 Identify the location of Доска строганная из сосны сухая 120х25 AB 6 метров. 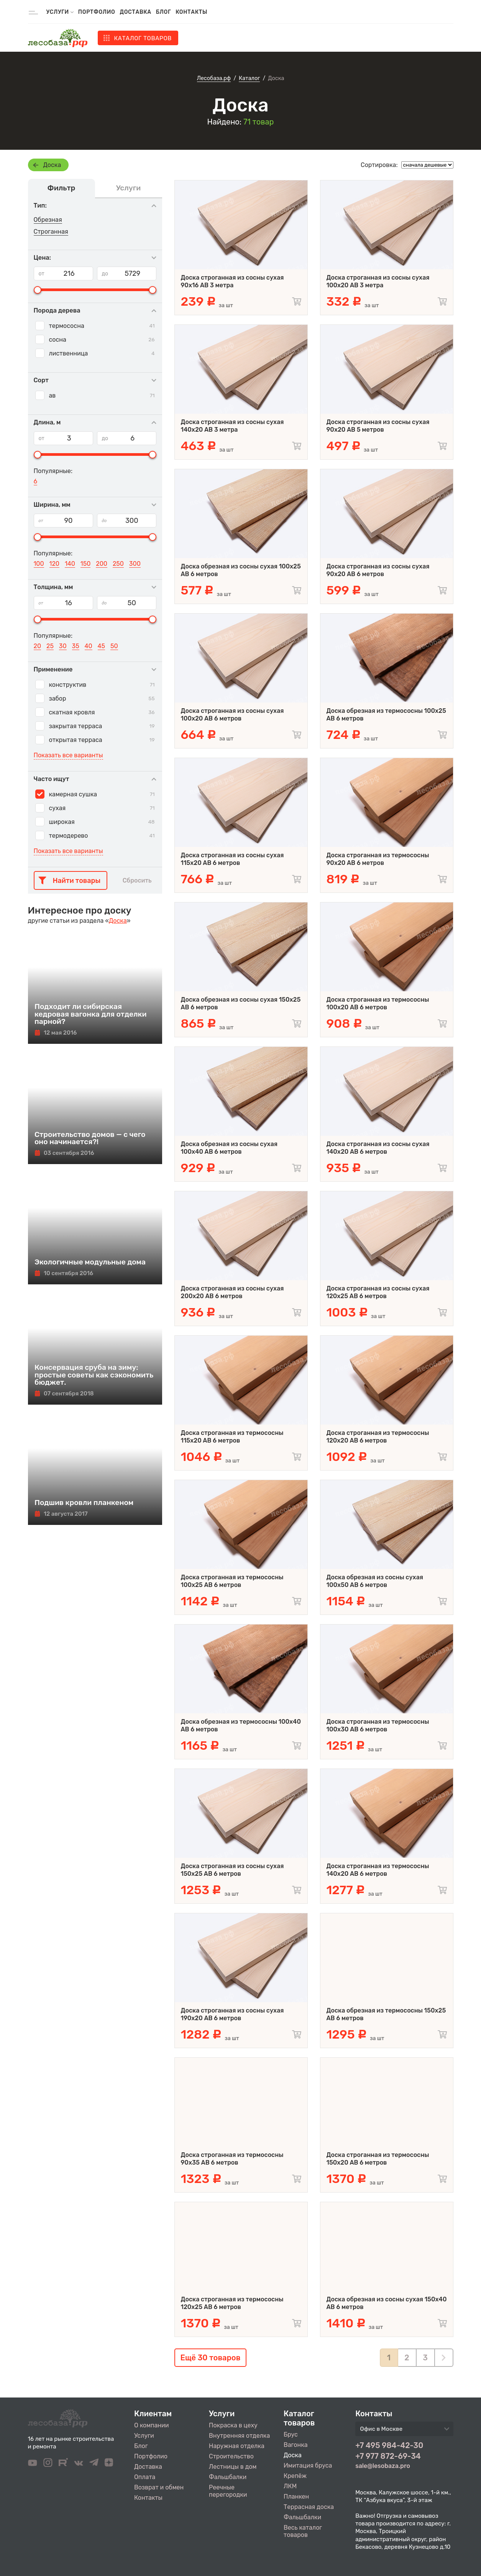
(378, 1292).